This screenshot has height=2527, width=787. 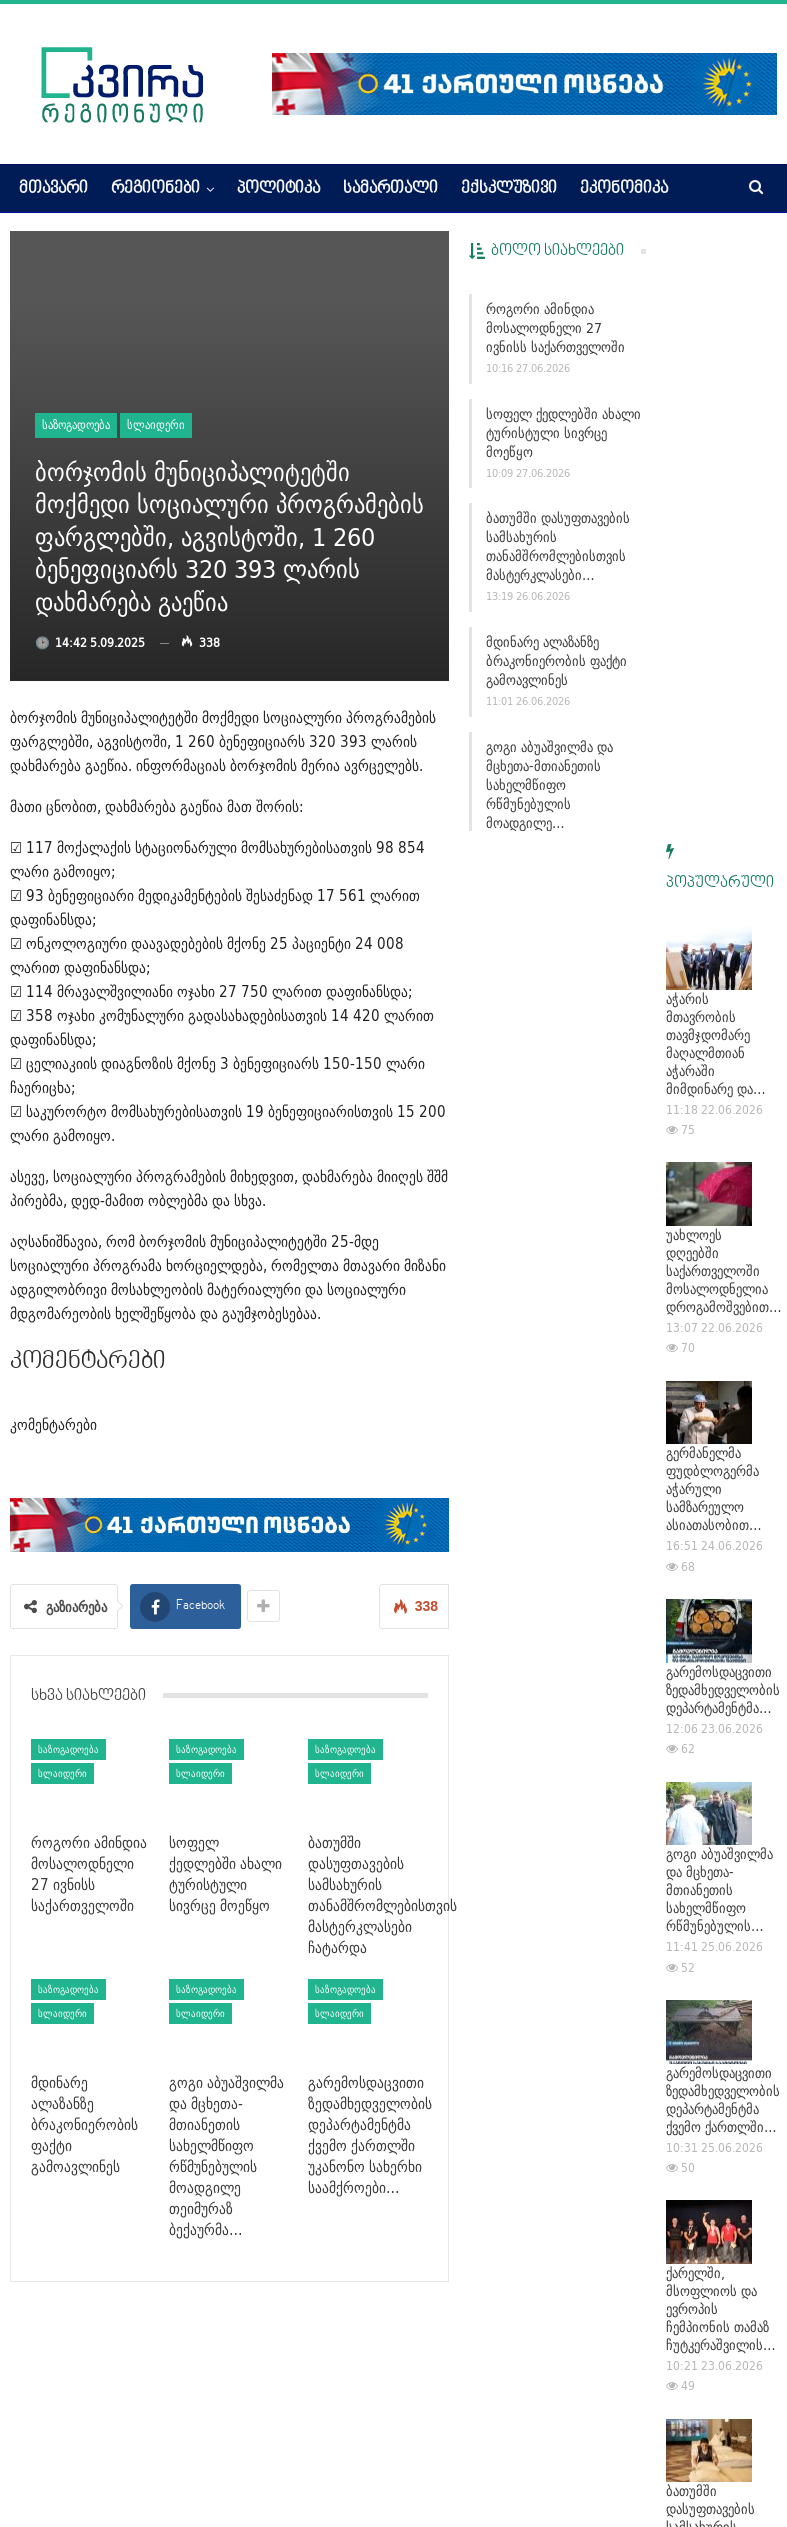 What do you see at coordinates (556, 661) in the screenshot?
I see `მდინარე ალაზანზე ბრაკონიერობის ფაქტი გამოავლინეს` at bounding box center [556, 661].